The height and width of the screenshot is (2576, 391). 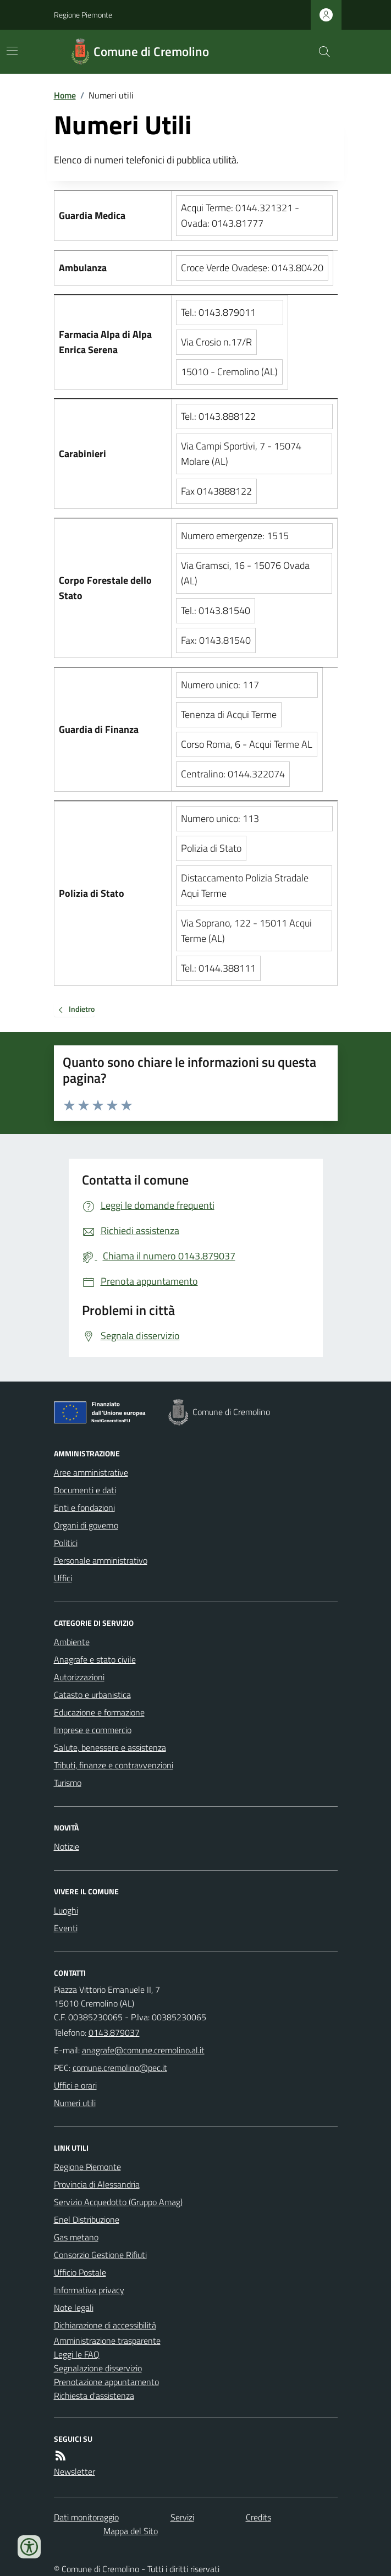 I want to click on Leggi le FAQ, so click(x=77, y=2354).